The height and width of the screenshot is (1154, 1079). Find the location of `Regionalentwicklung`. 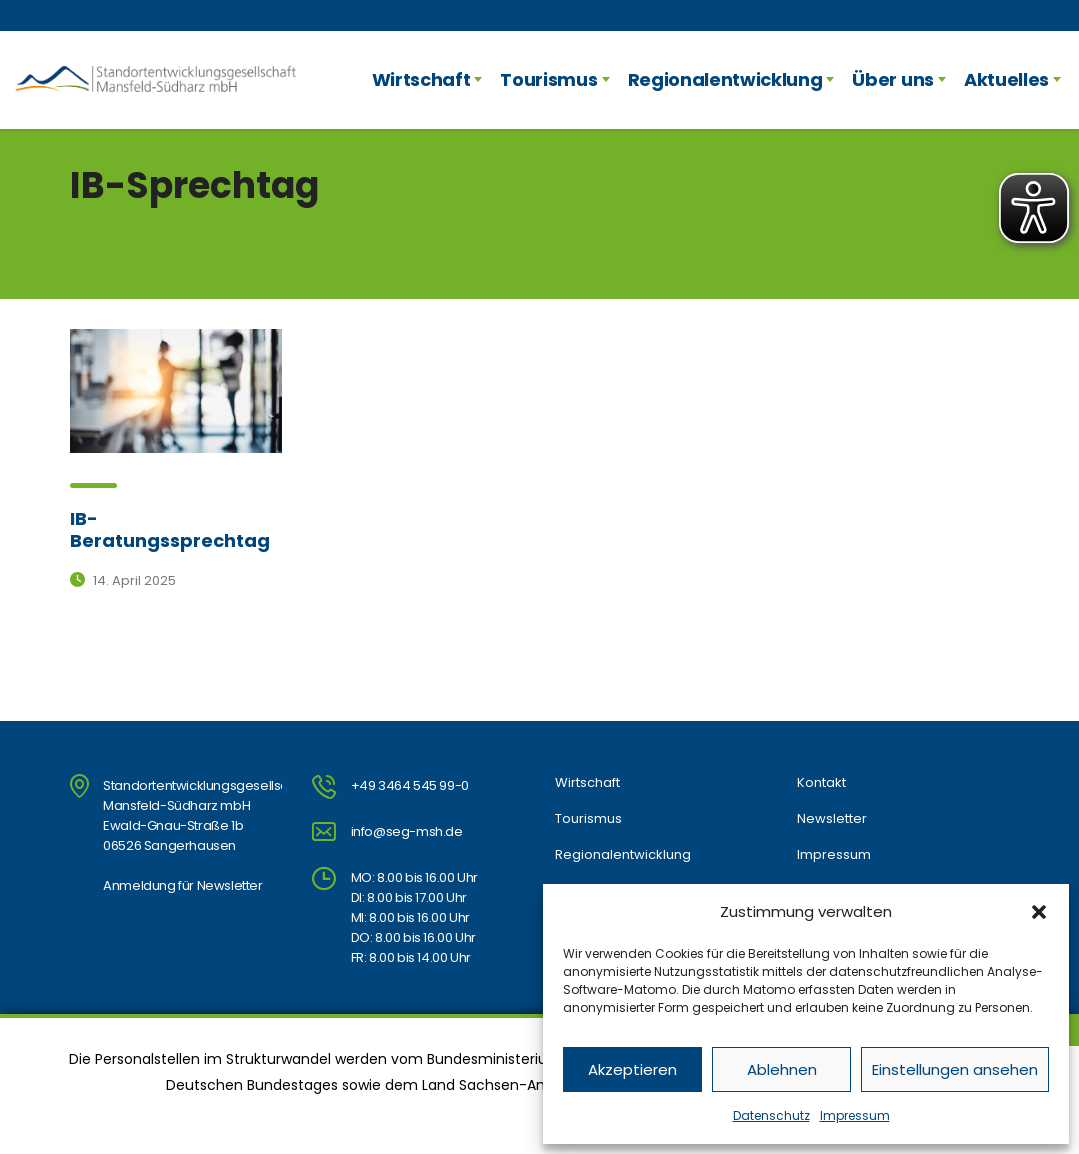

Regionalentwicklung is located at coordinates (725, 79).